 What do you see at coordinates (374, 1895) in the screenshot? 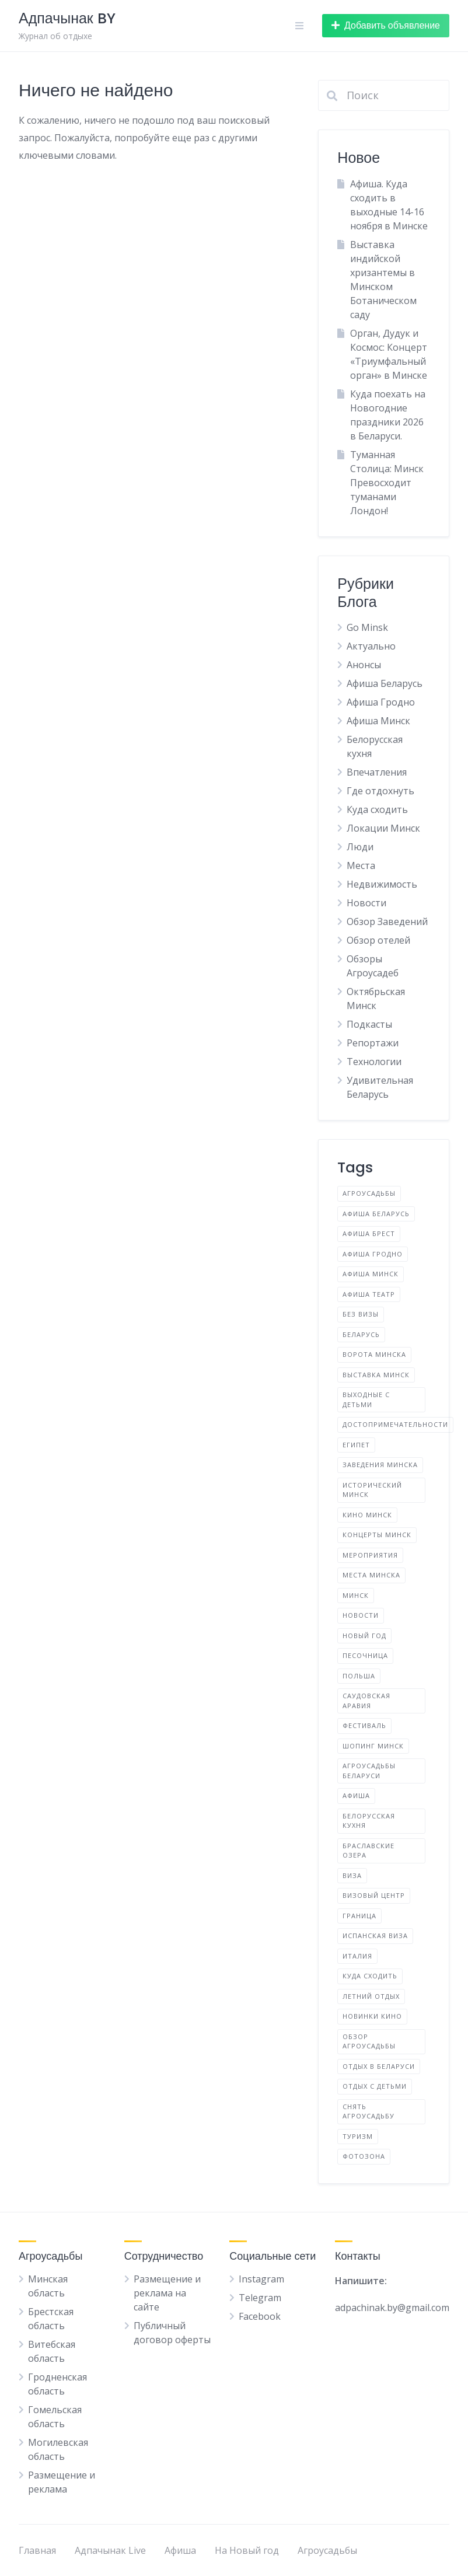
I see `визовый центр [визовый центр (2 элемента)]` at bounding box center [374, 1895].